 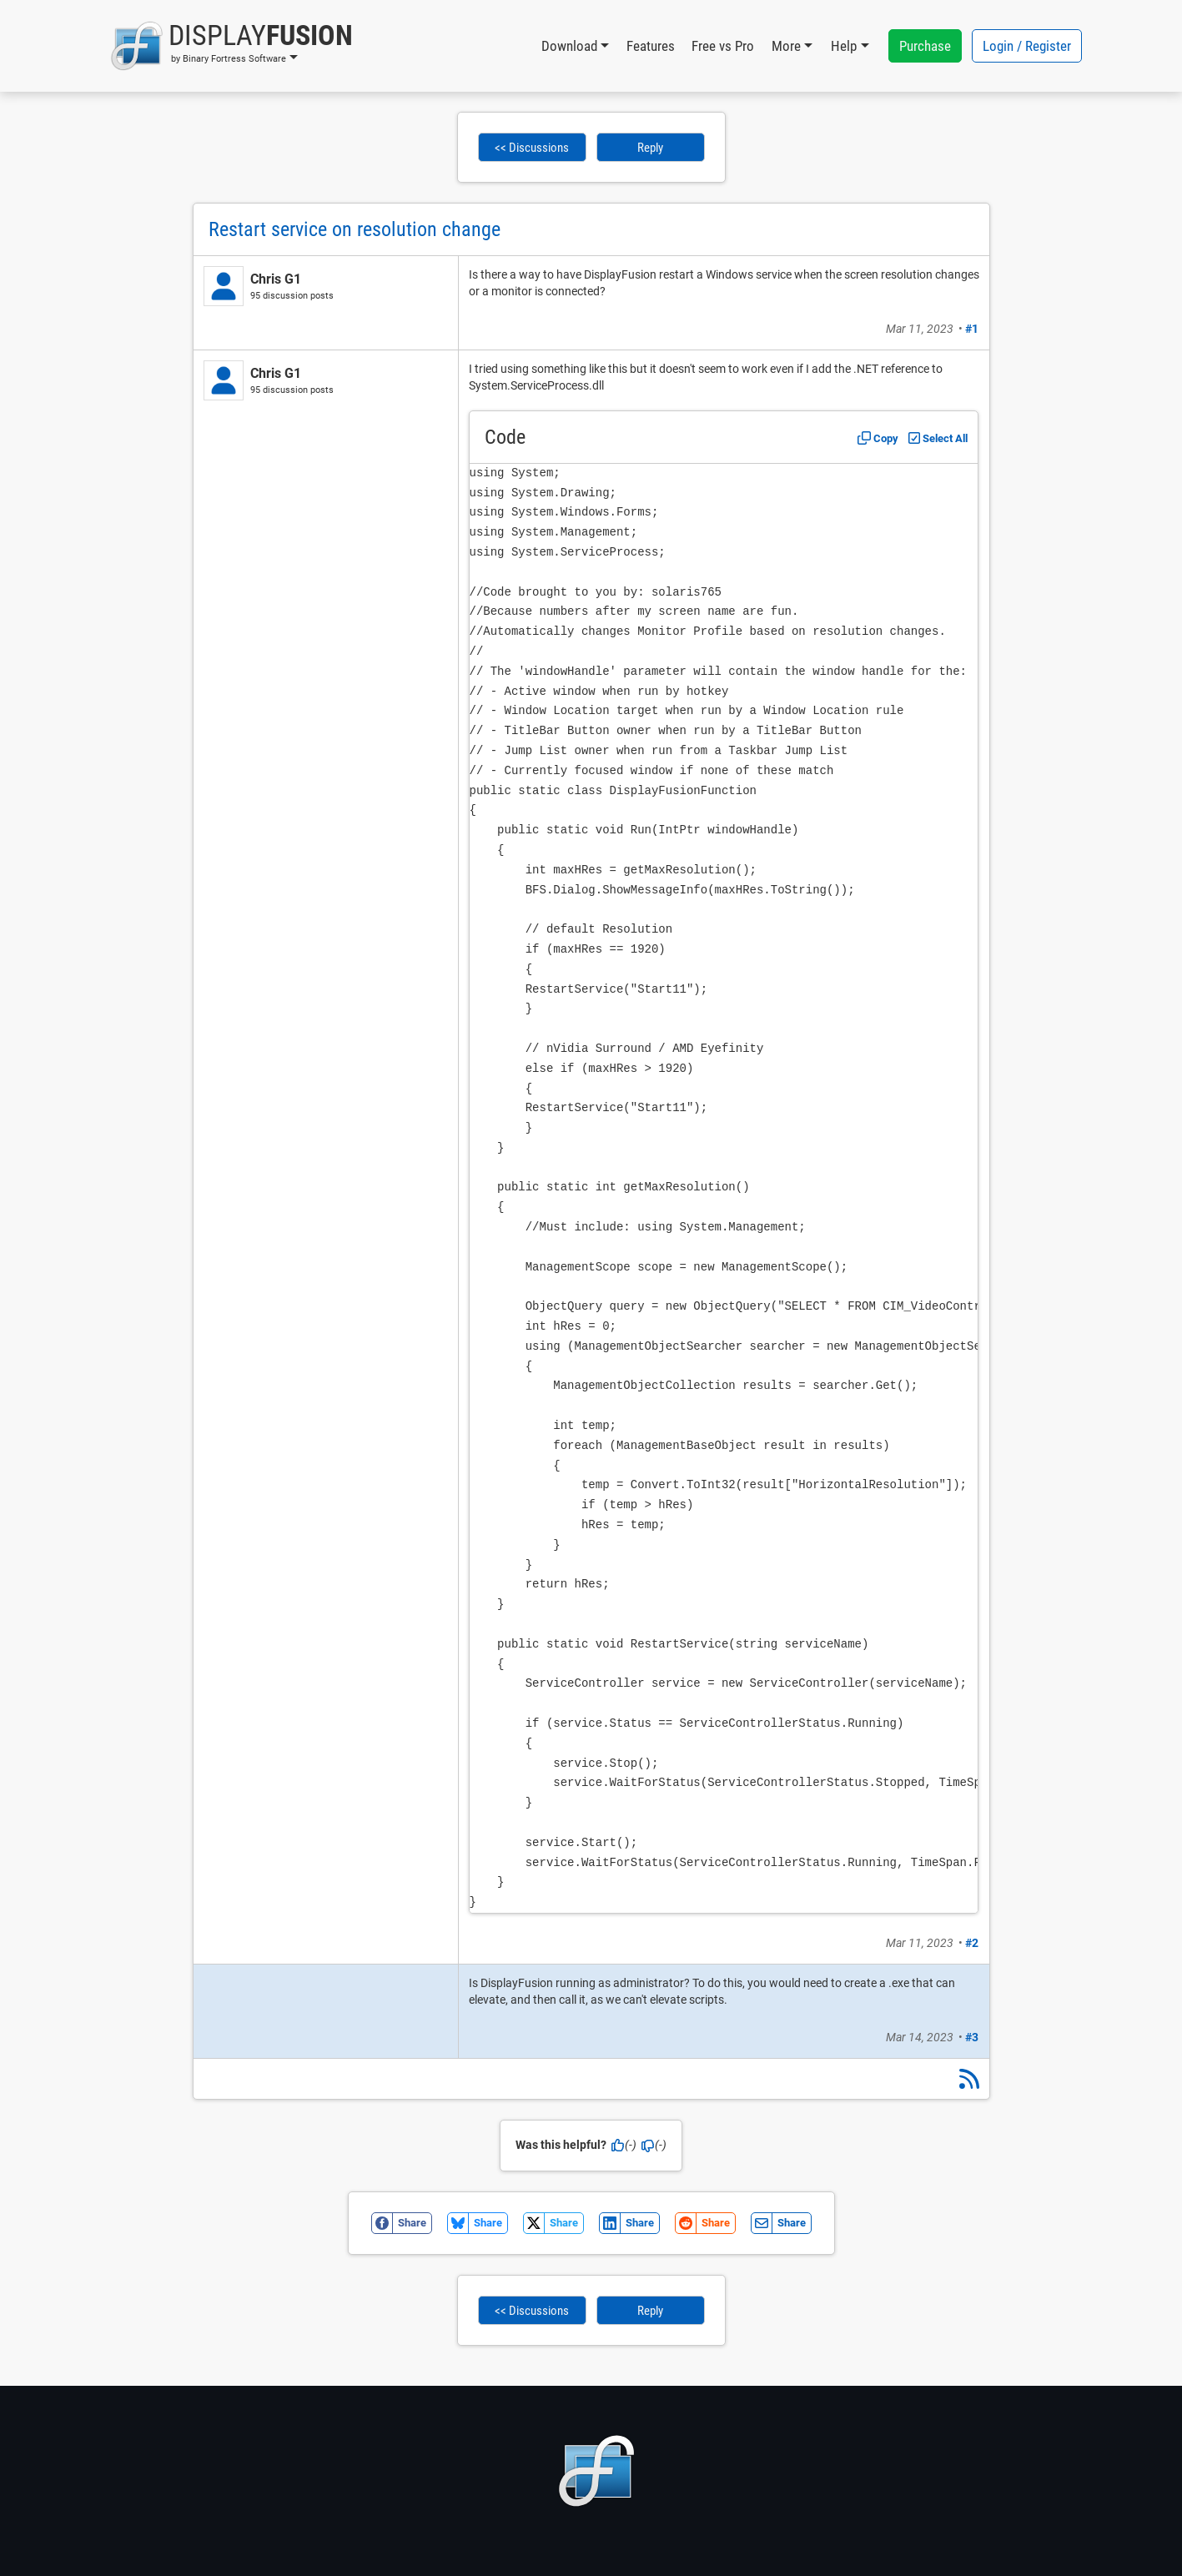 I want to click on #1, so click(x=971, y=328).